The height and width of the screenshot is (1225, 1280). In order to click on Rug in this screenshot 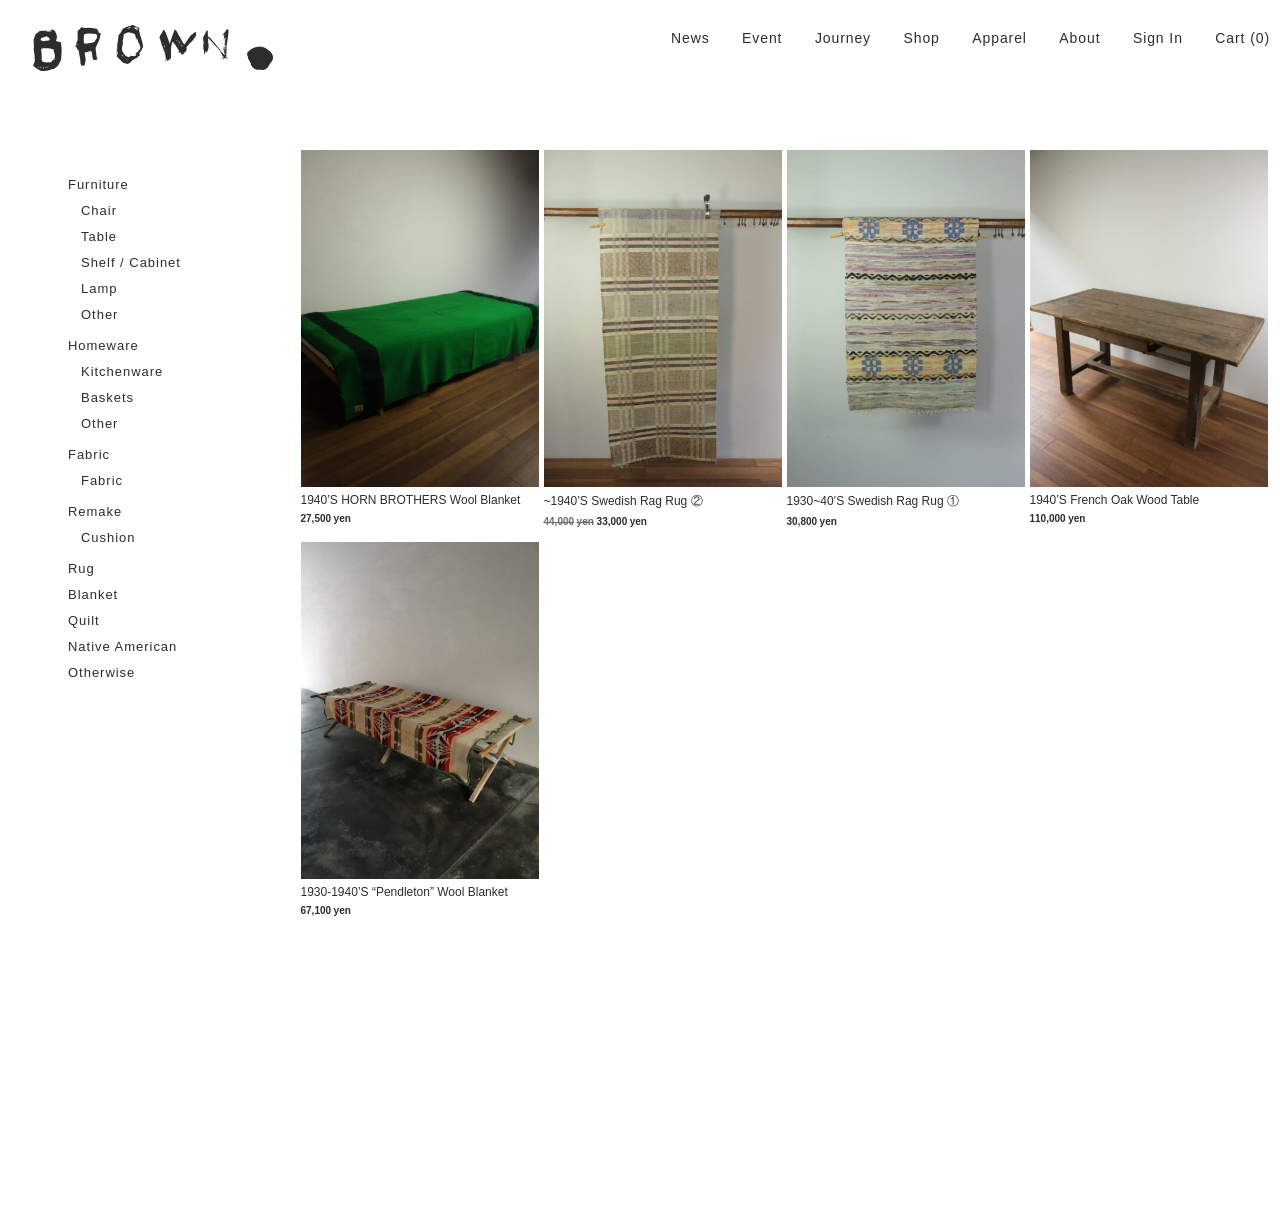, I will do `click(81, 568)`.